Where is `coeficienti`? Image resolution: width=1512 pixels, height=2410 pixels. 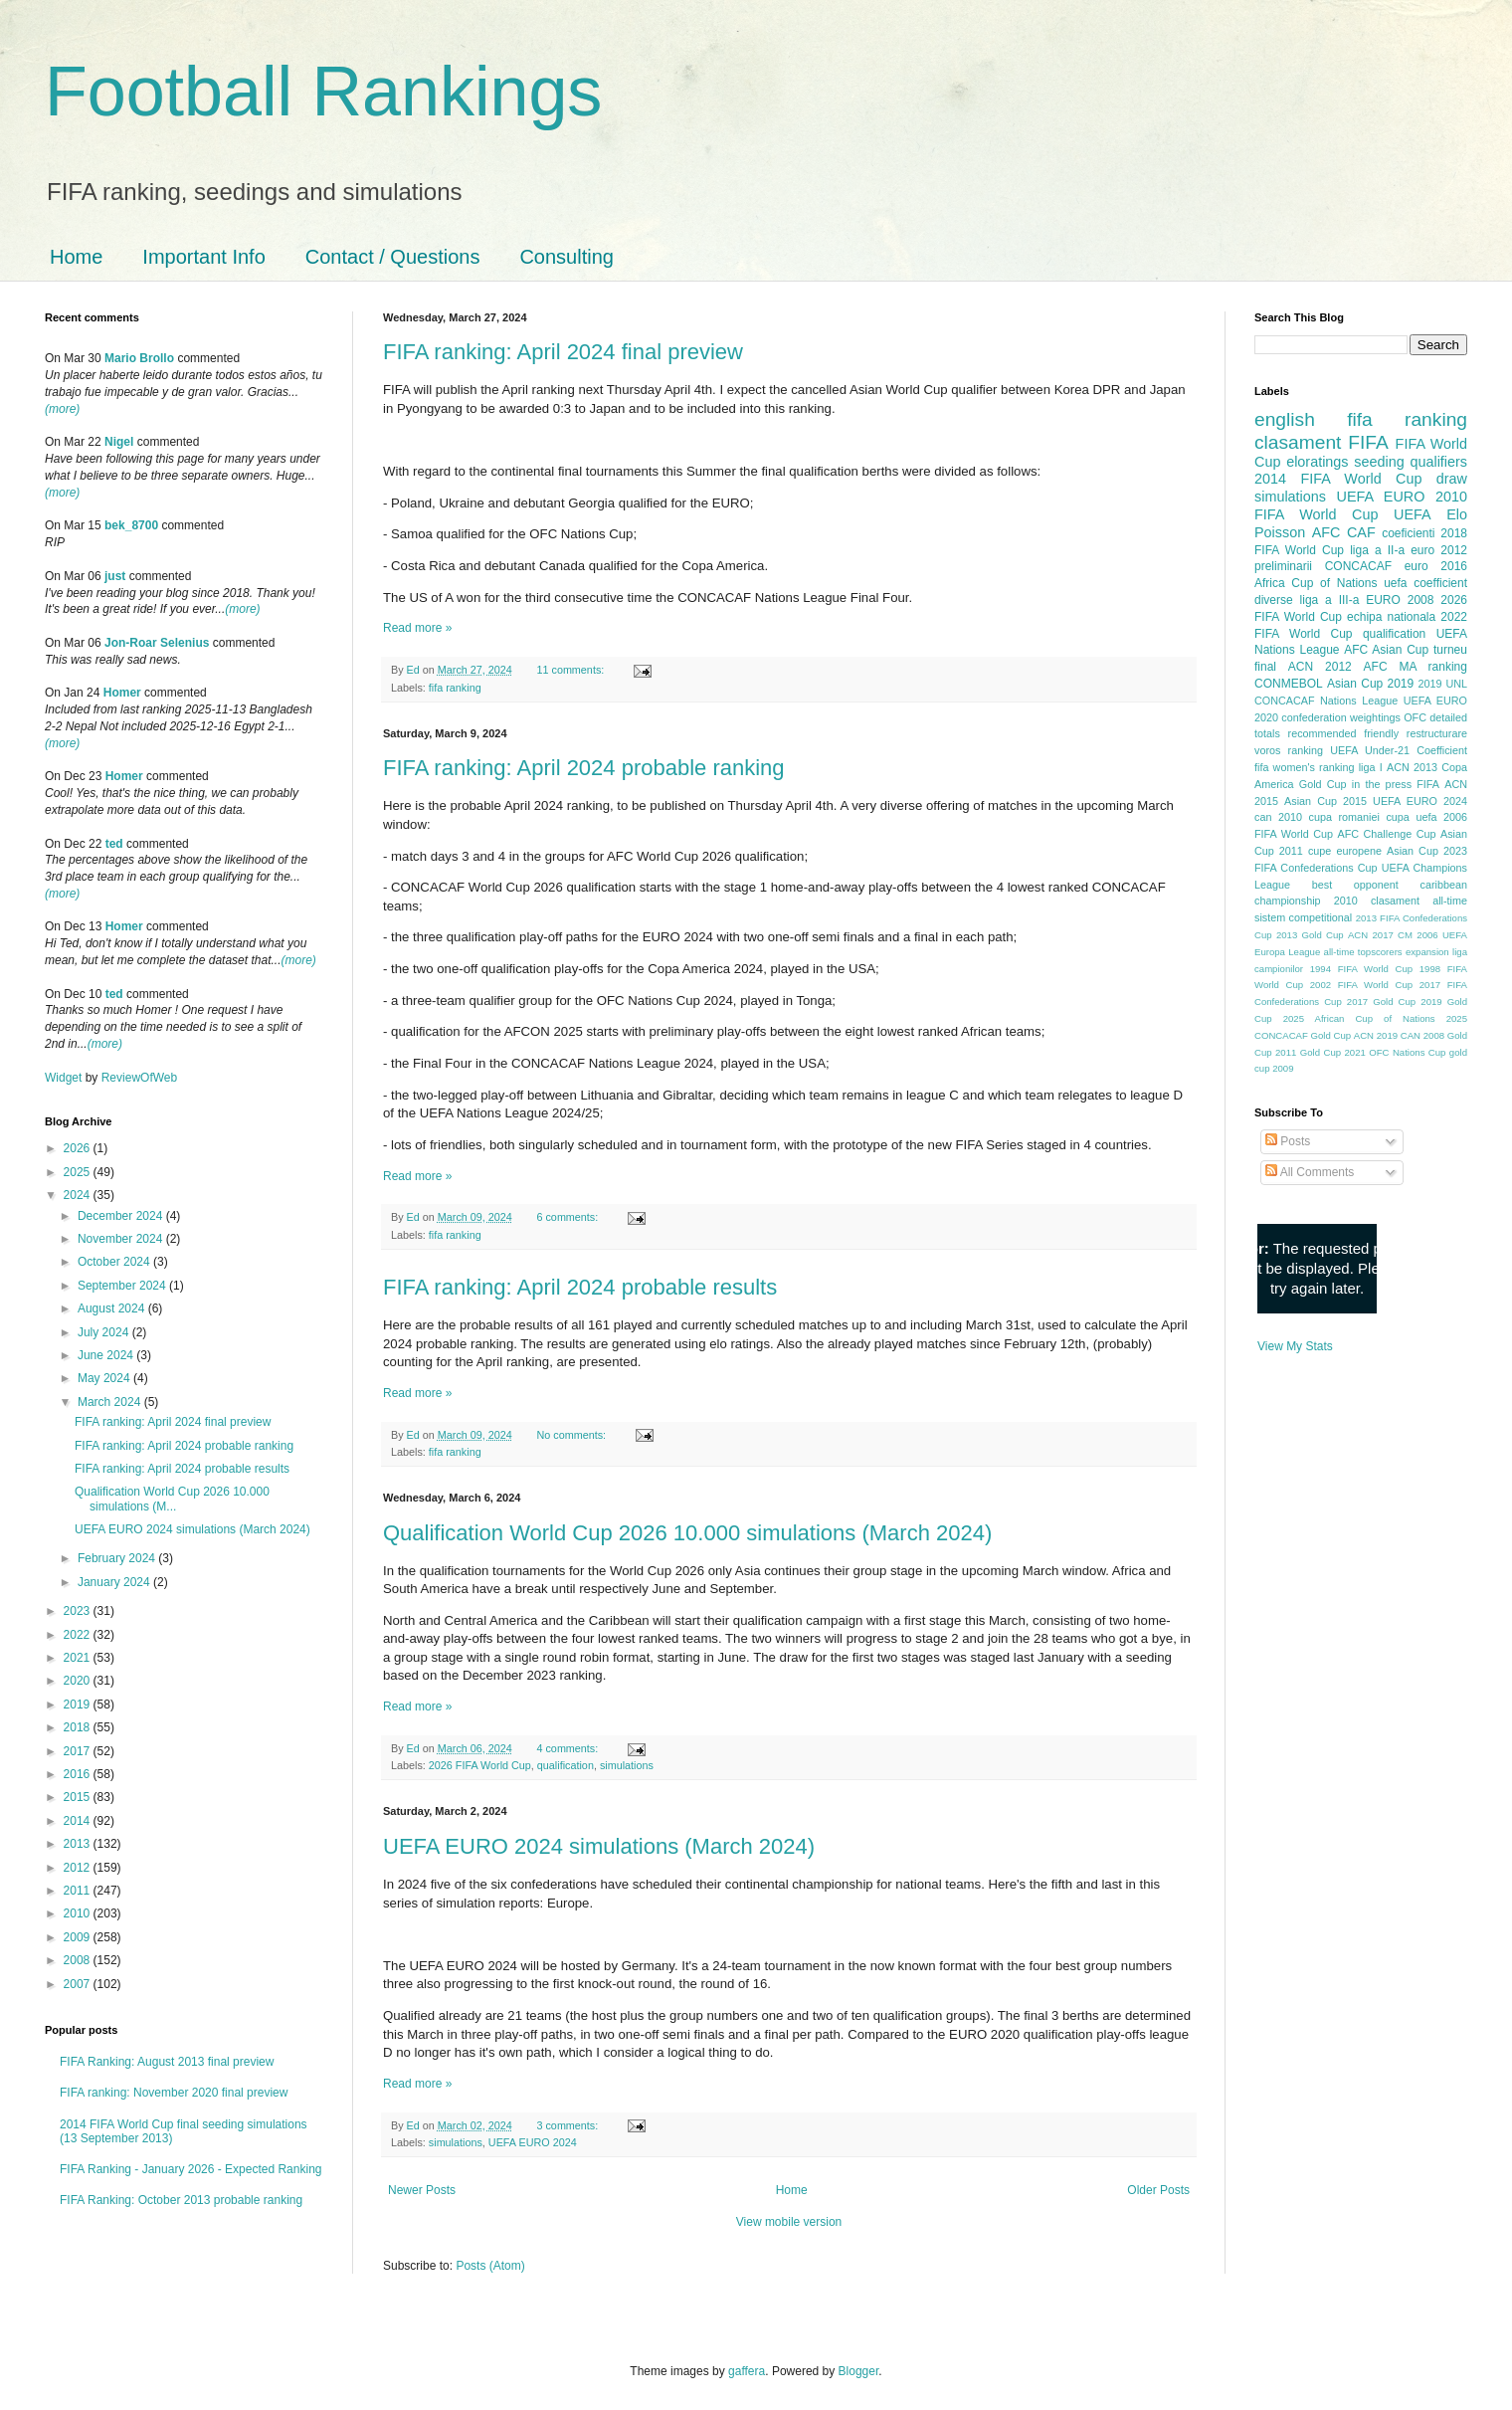
coeficienti is located at coordinates (1408, 533).